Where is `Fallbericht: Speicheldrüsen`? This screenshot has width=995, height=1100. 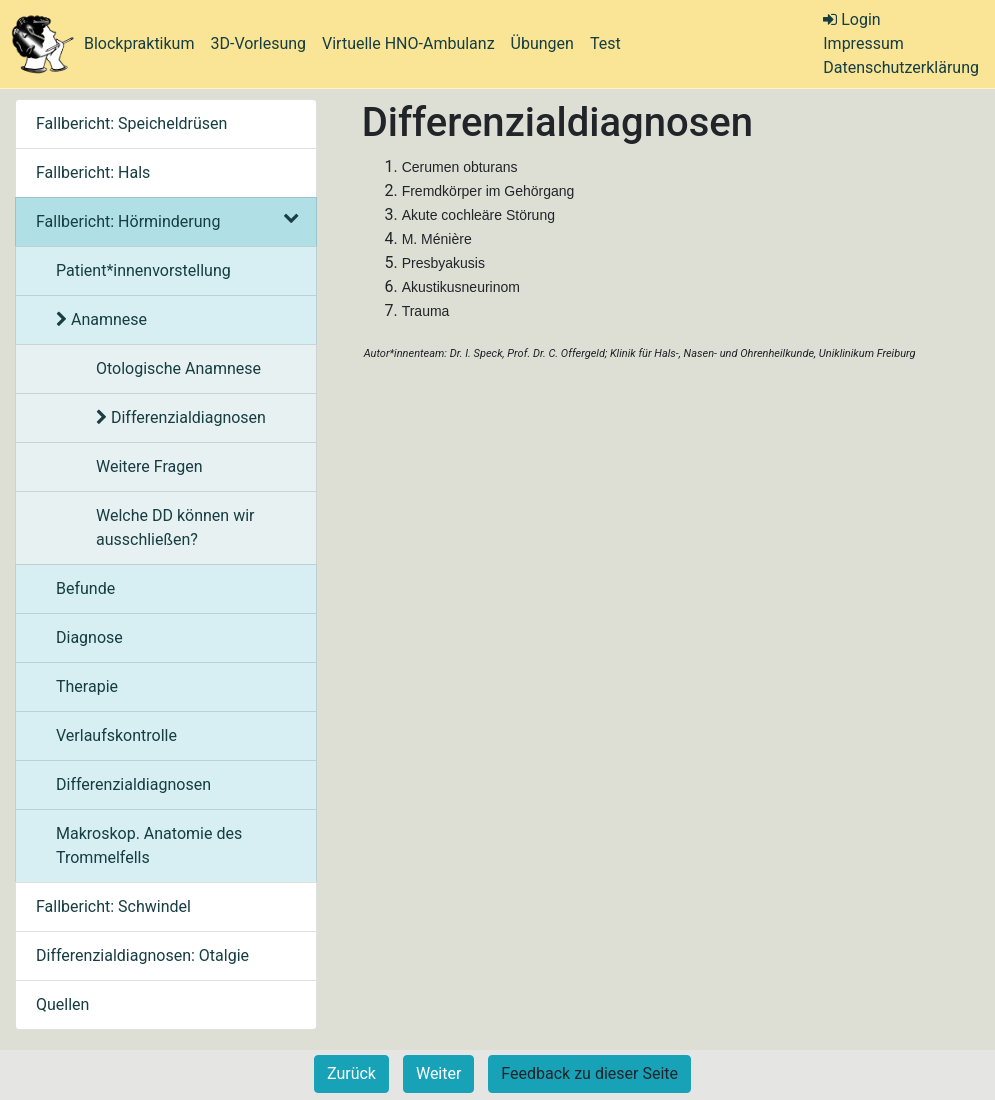 Fallbericht: Speicheldrüsen is located at coordinates (131, 123).